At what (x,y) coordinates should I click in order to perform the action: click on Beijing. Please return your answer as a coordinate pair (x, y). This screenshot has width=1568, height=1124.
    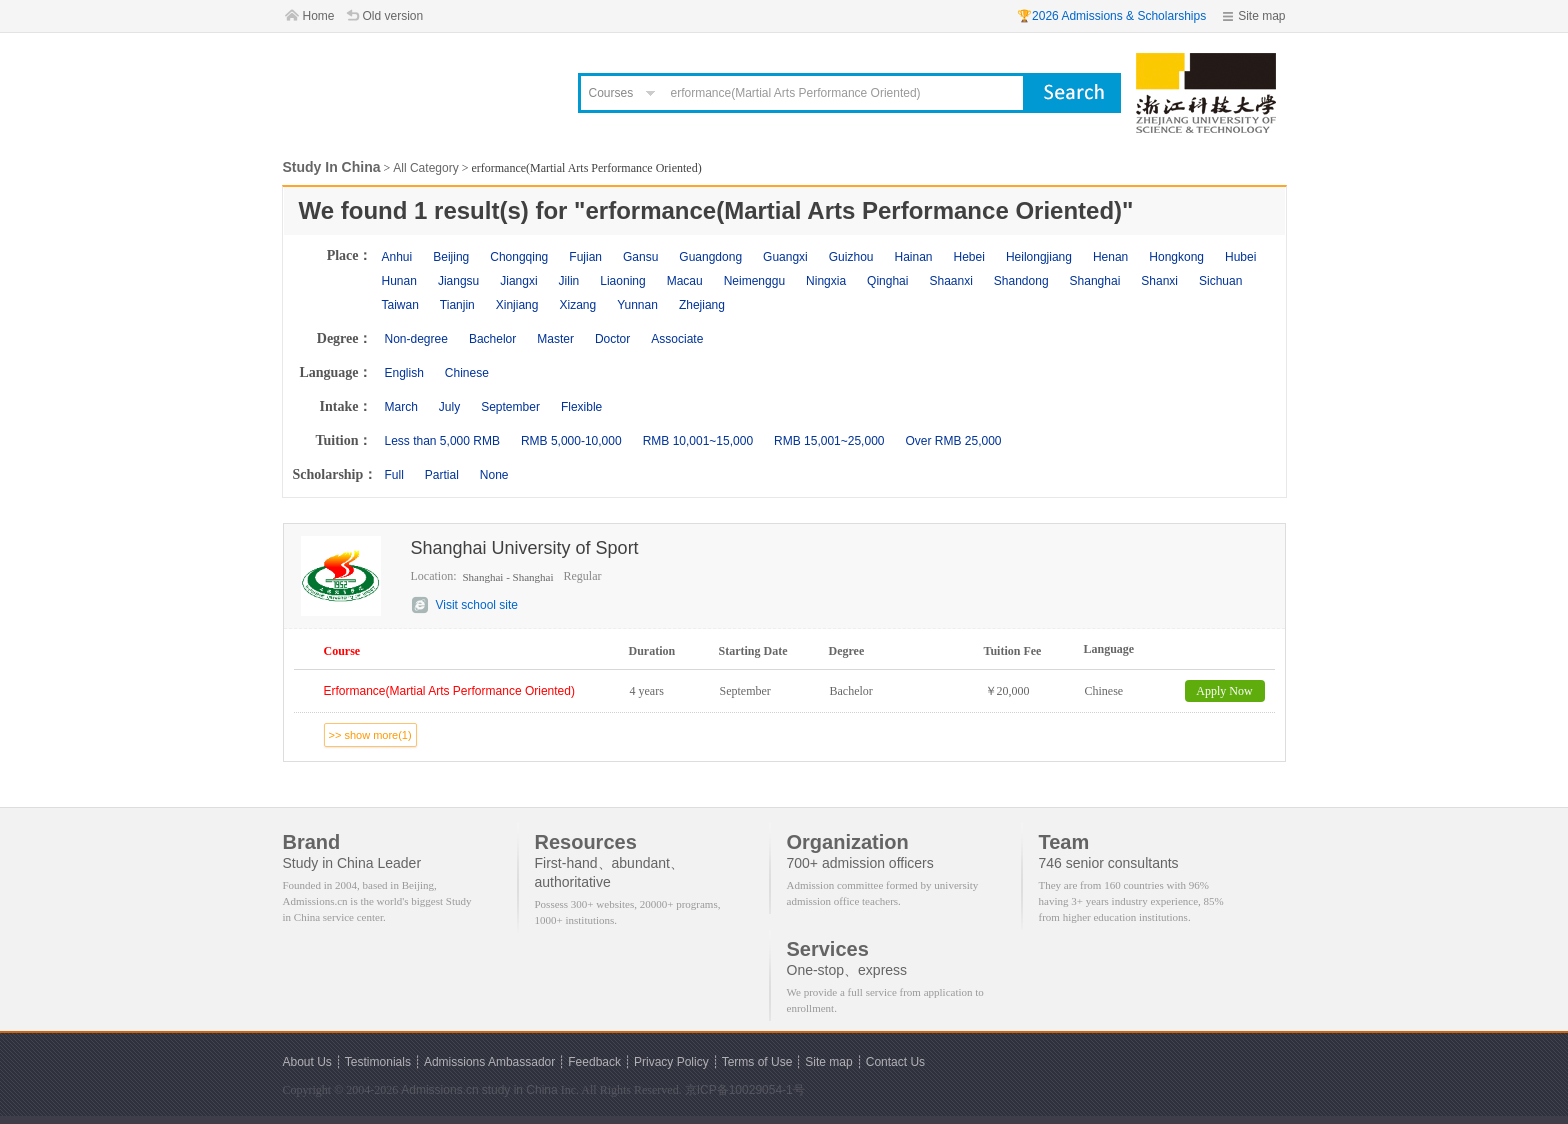
    Looking at the image, I should click on (451, 257).